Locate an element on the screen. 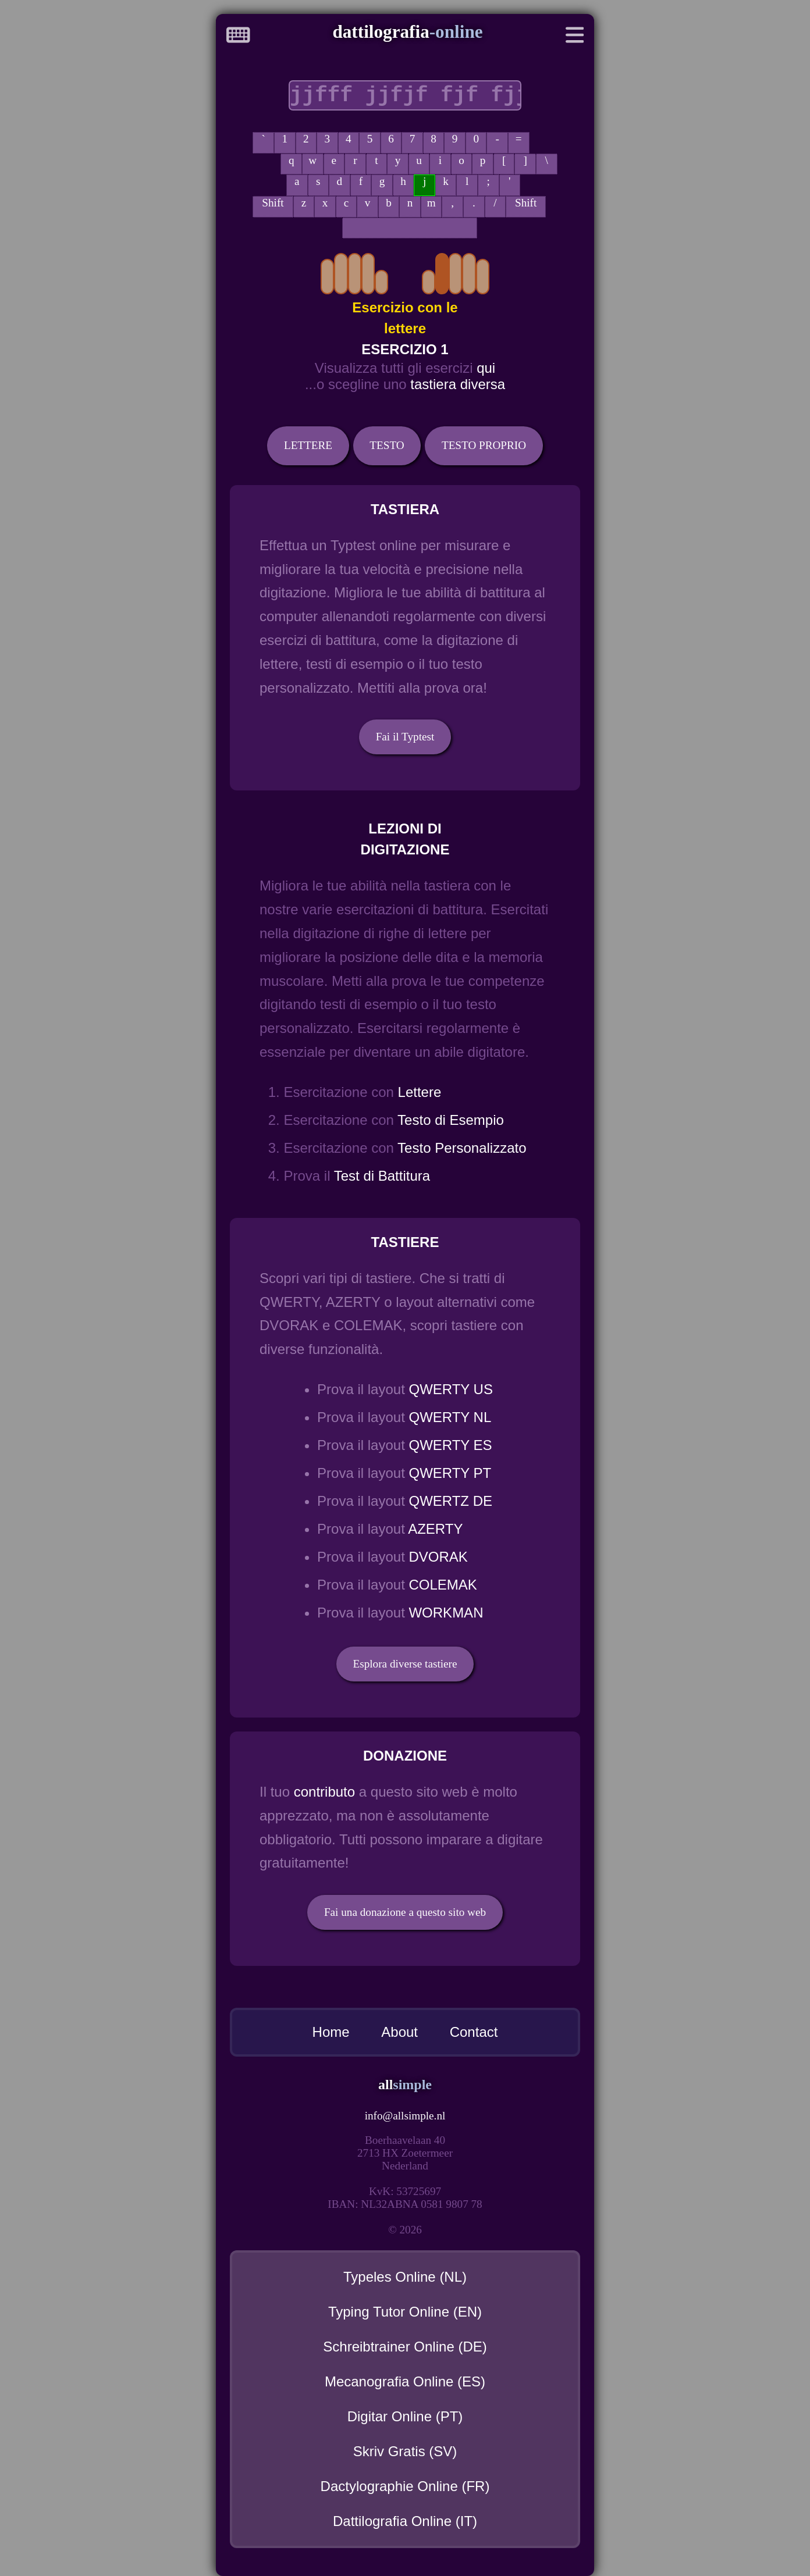  infoallsimple.nl is located at coordinates (405, 2116).